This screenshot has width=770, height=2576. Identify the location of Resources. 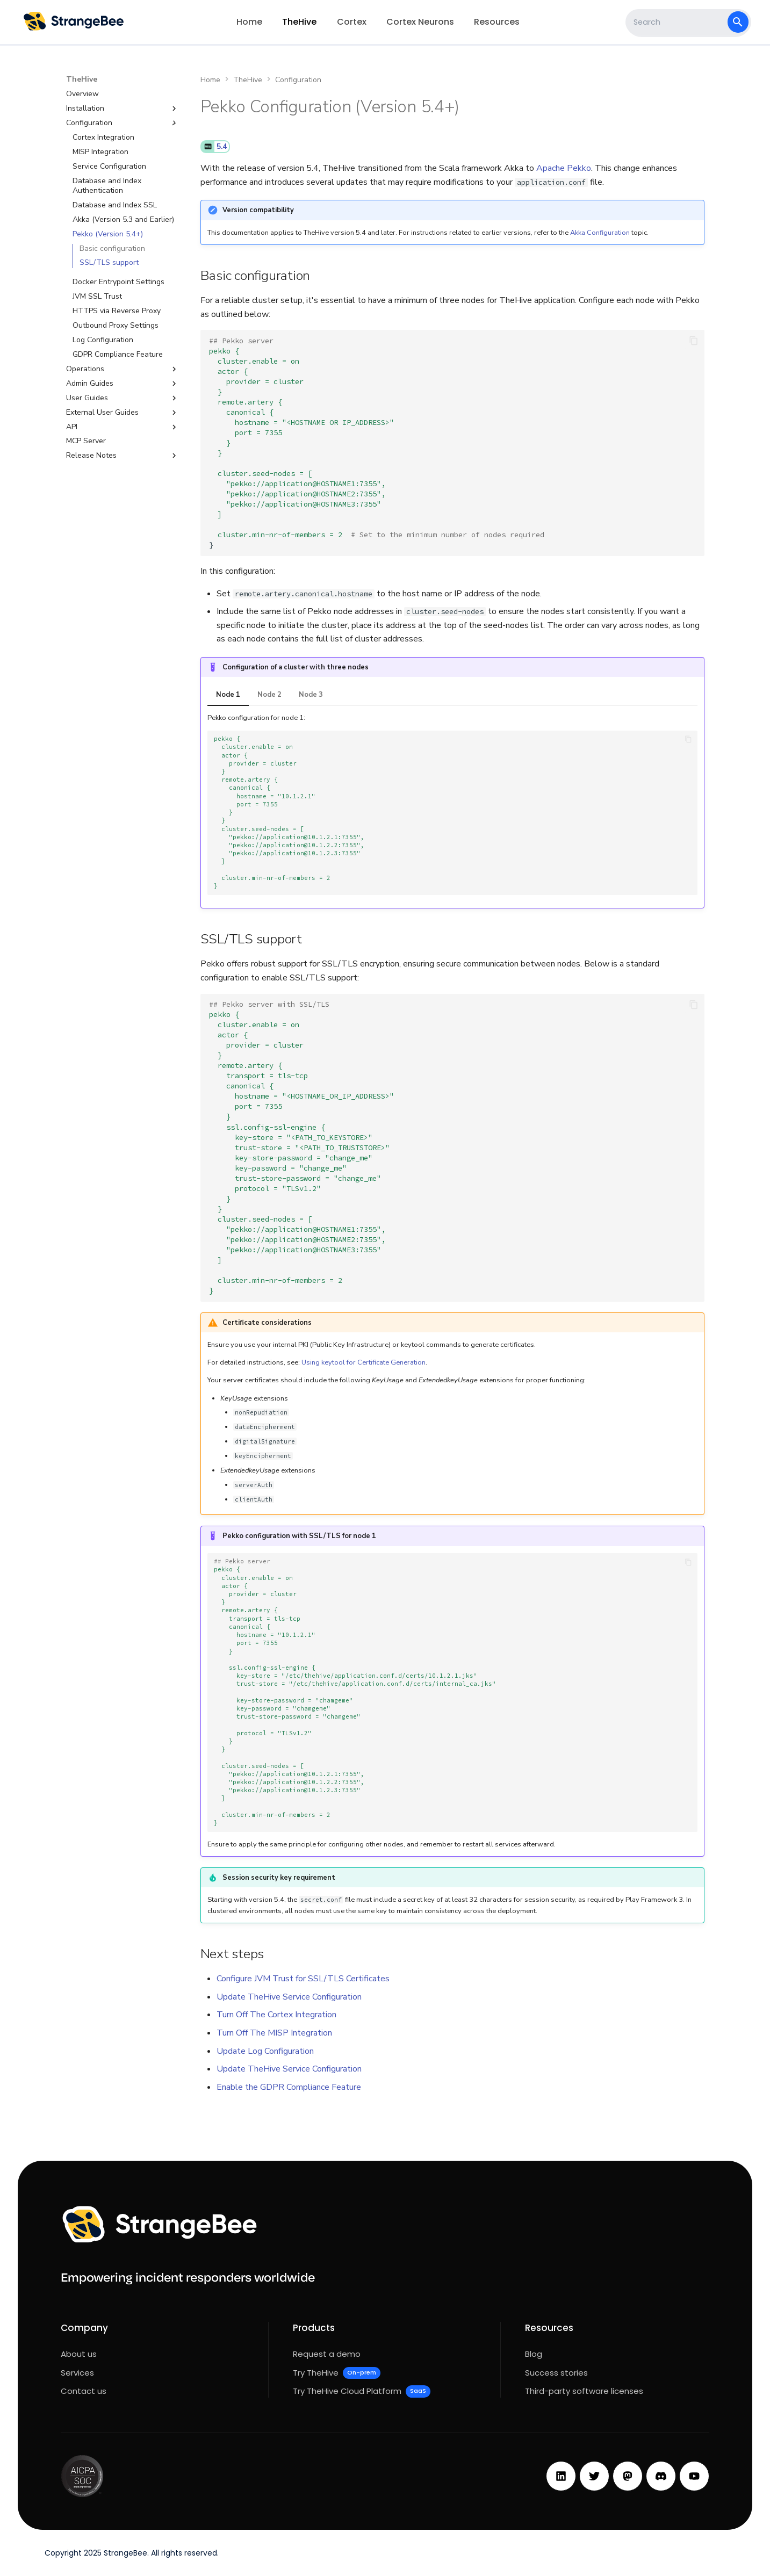
(497, 22).